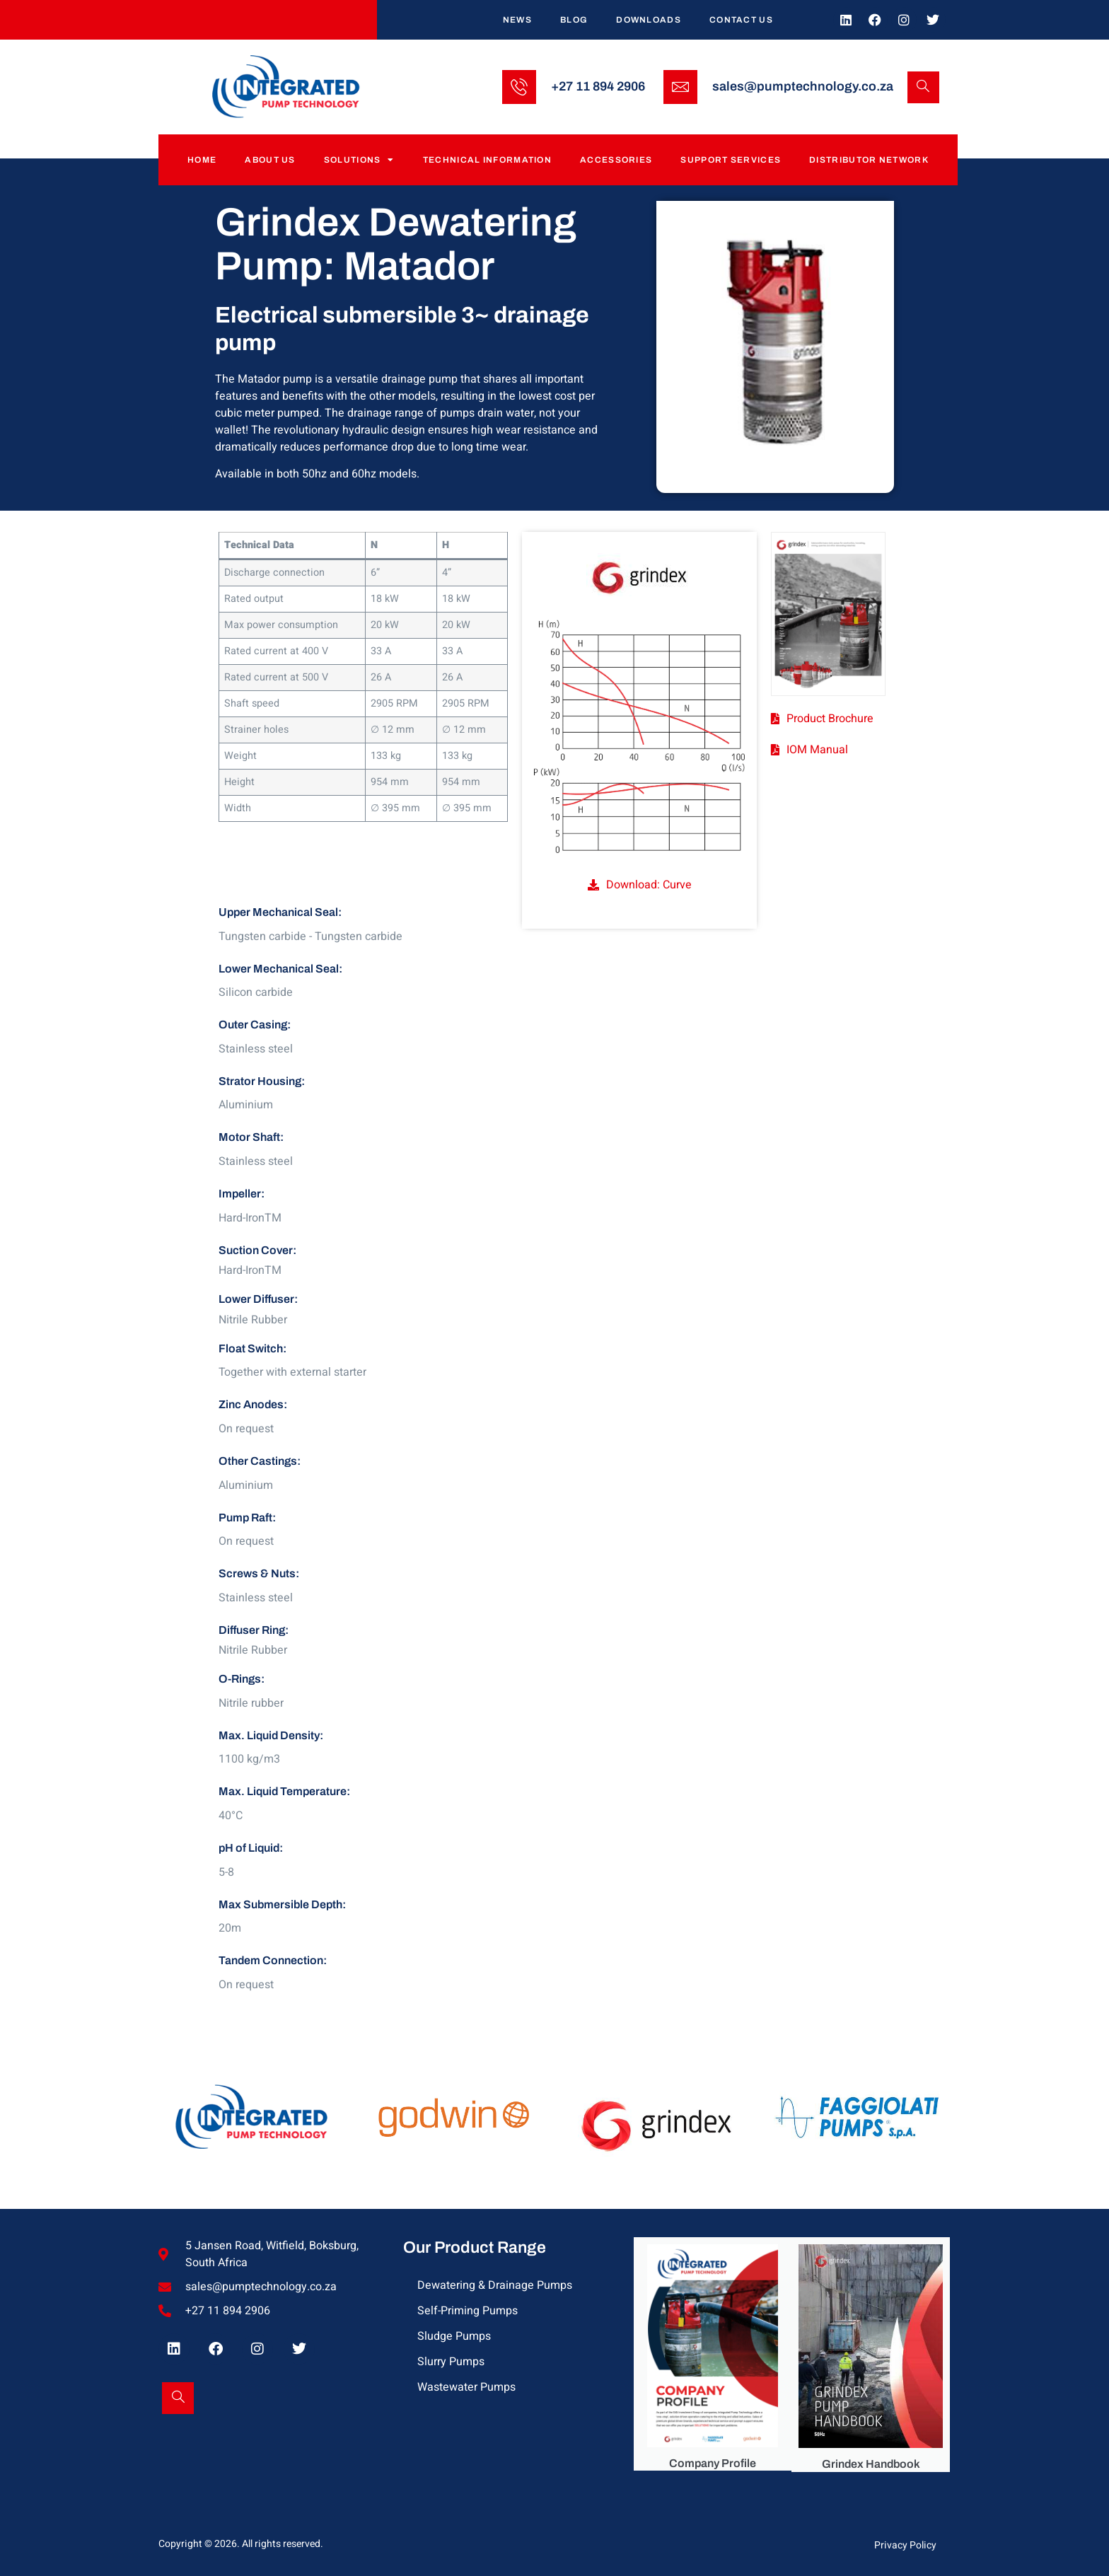 The height and width of the screenshot is (2576, 1109). What do you see at coordinates (802, 86) in the screenshot?
I see `sales@pumptechnology.co.za` at bounding box center [802, 86].